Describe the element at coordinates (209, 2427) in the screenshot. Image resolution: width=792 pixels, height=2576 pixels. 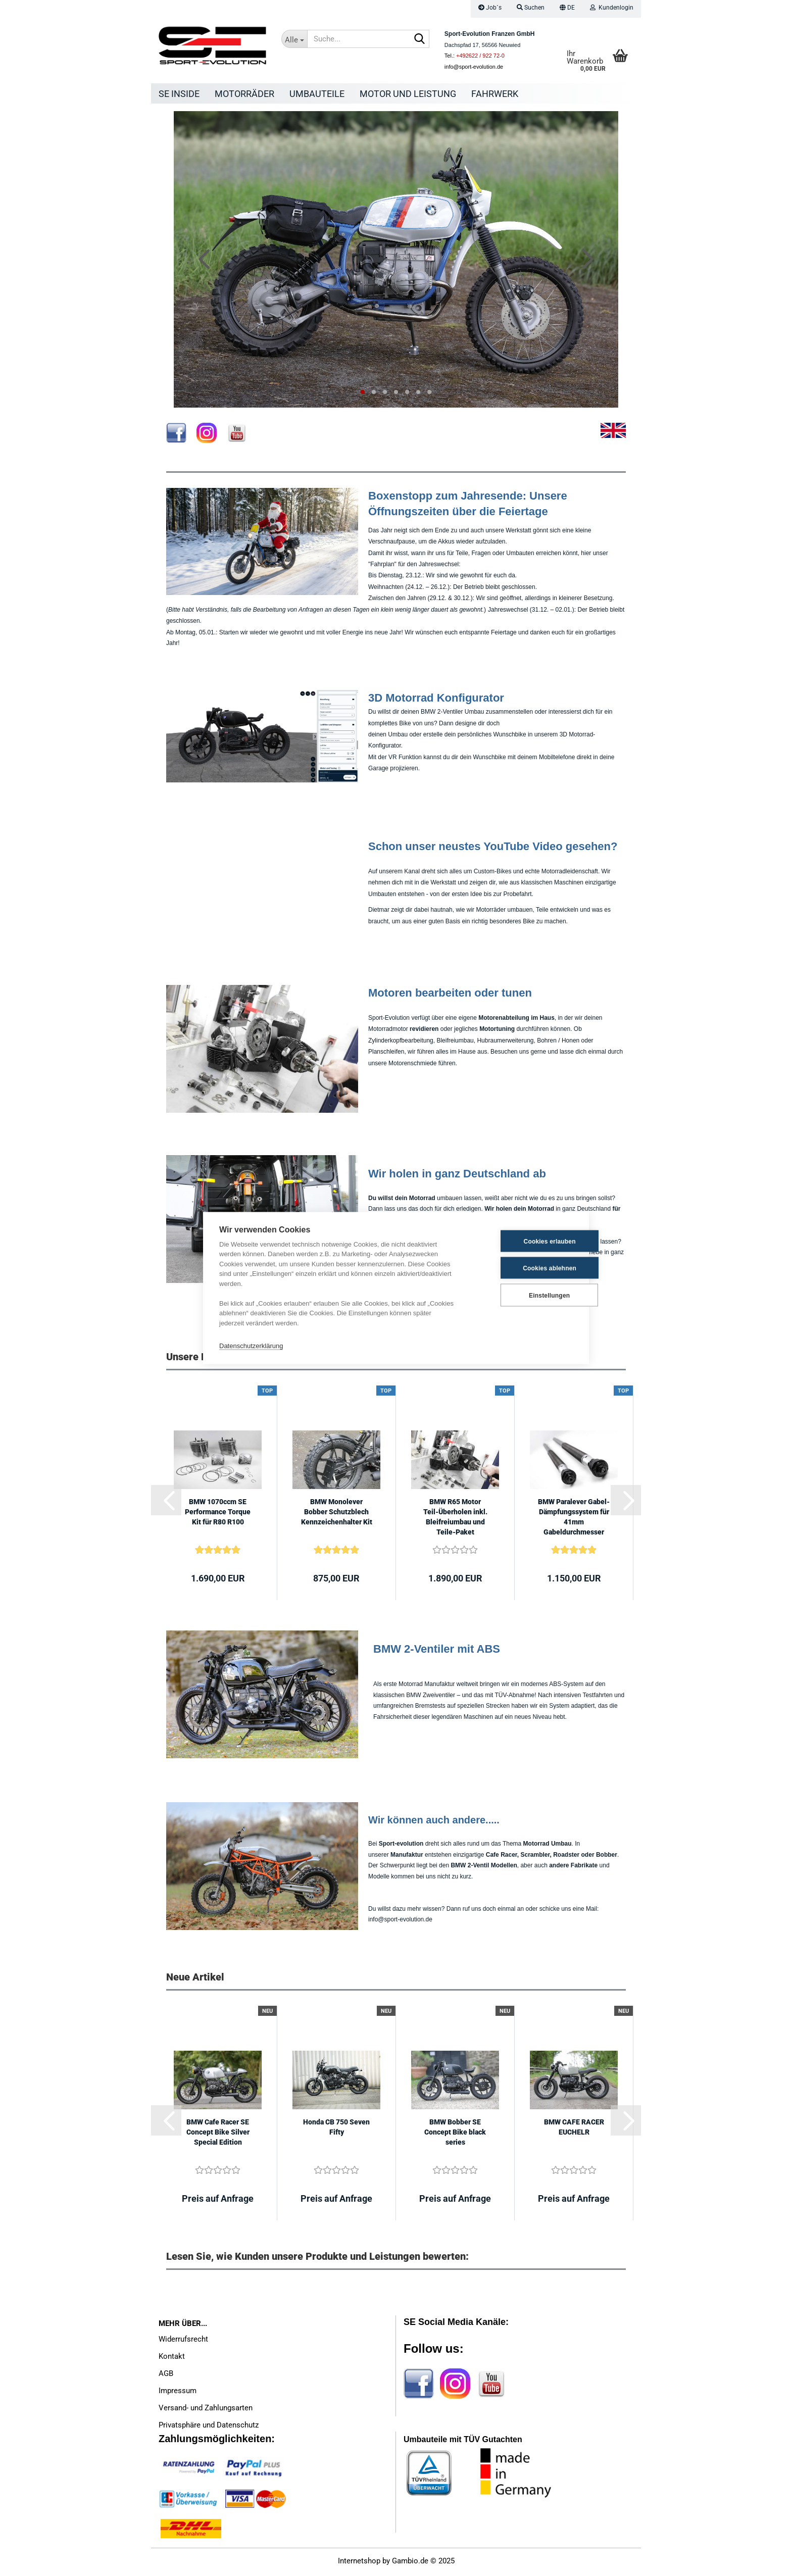
I see `Privatsphäre und Datenschutz` at that location.